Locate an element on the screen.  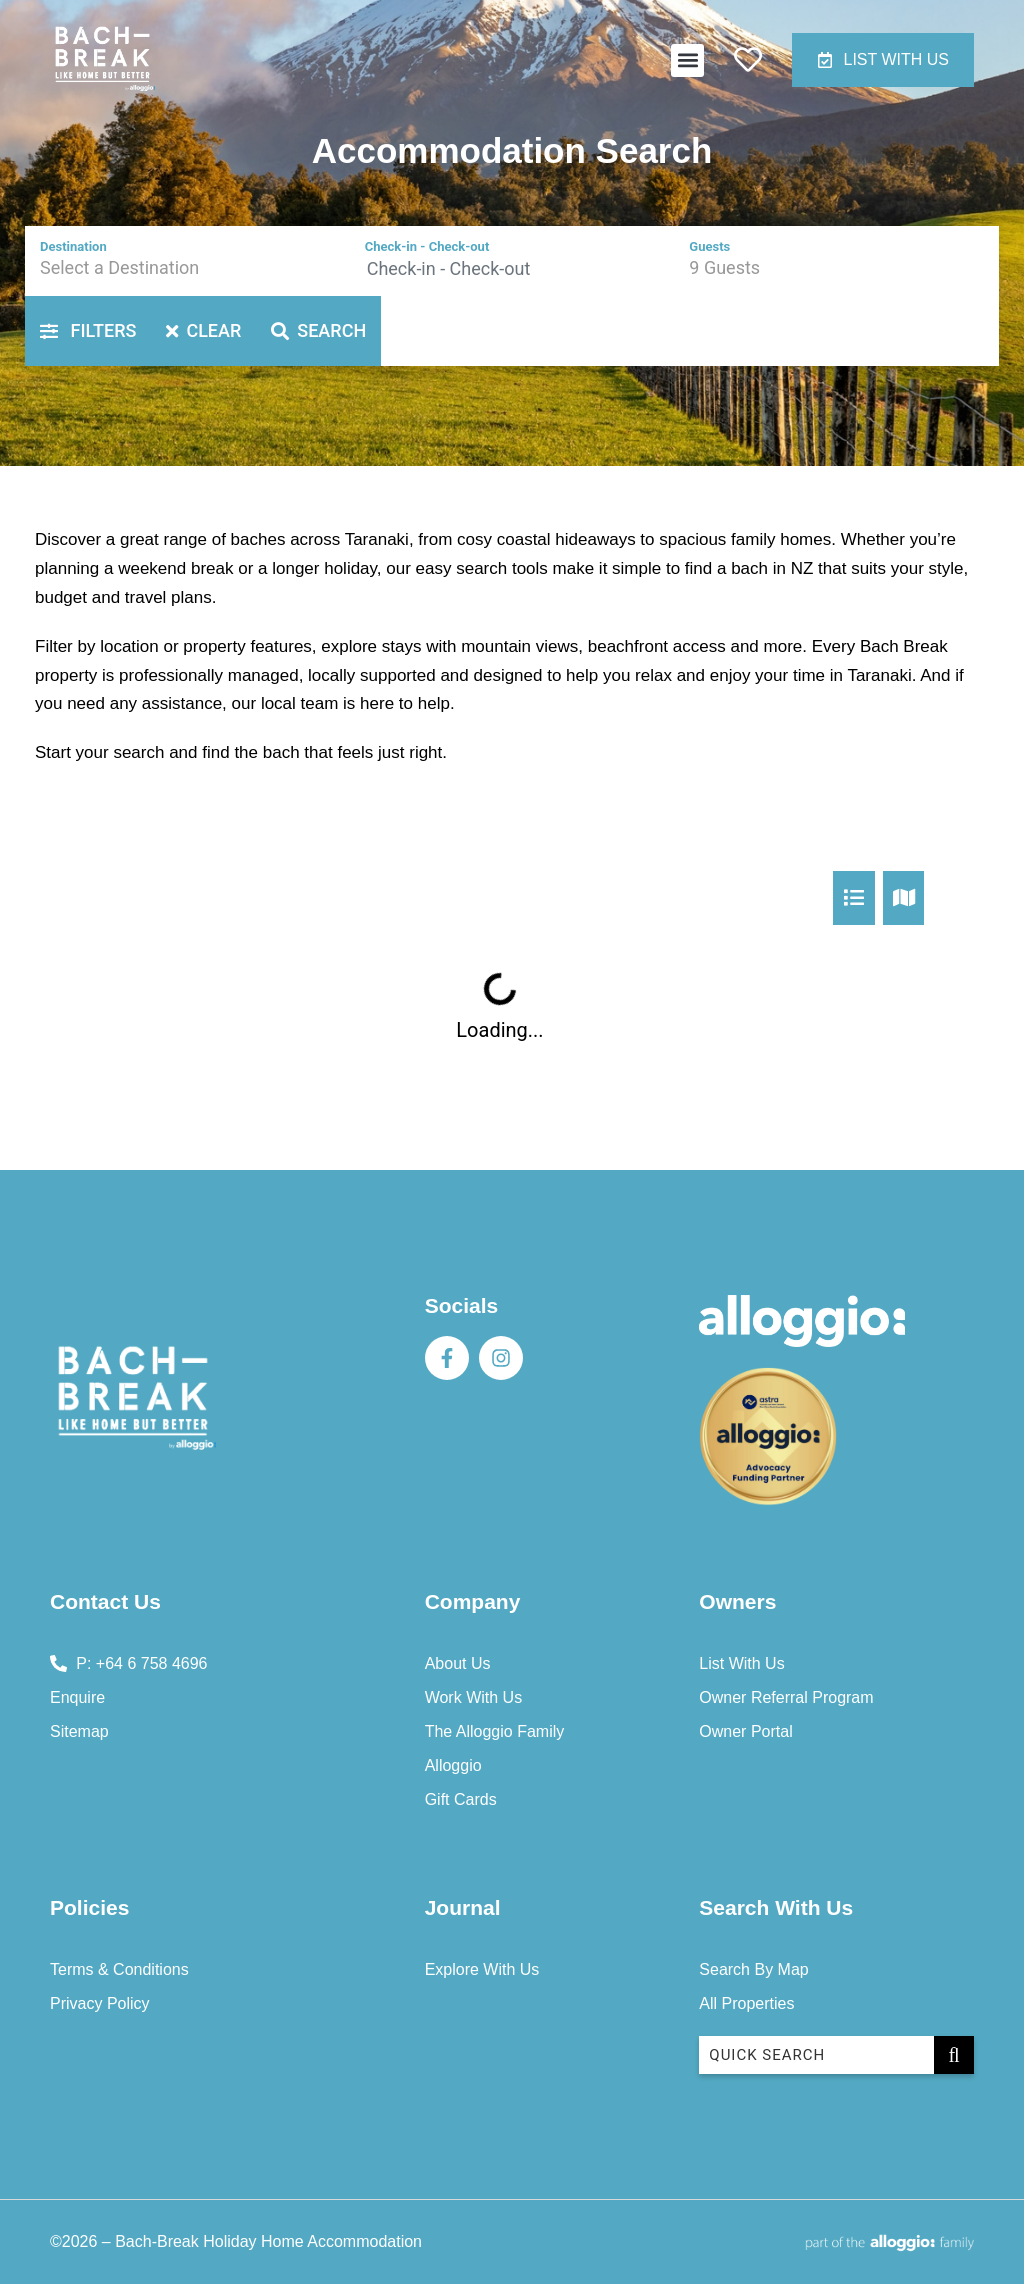
local team is here to help is located at coordinates (355, 703).